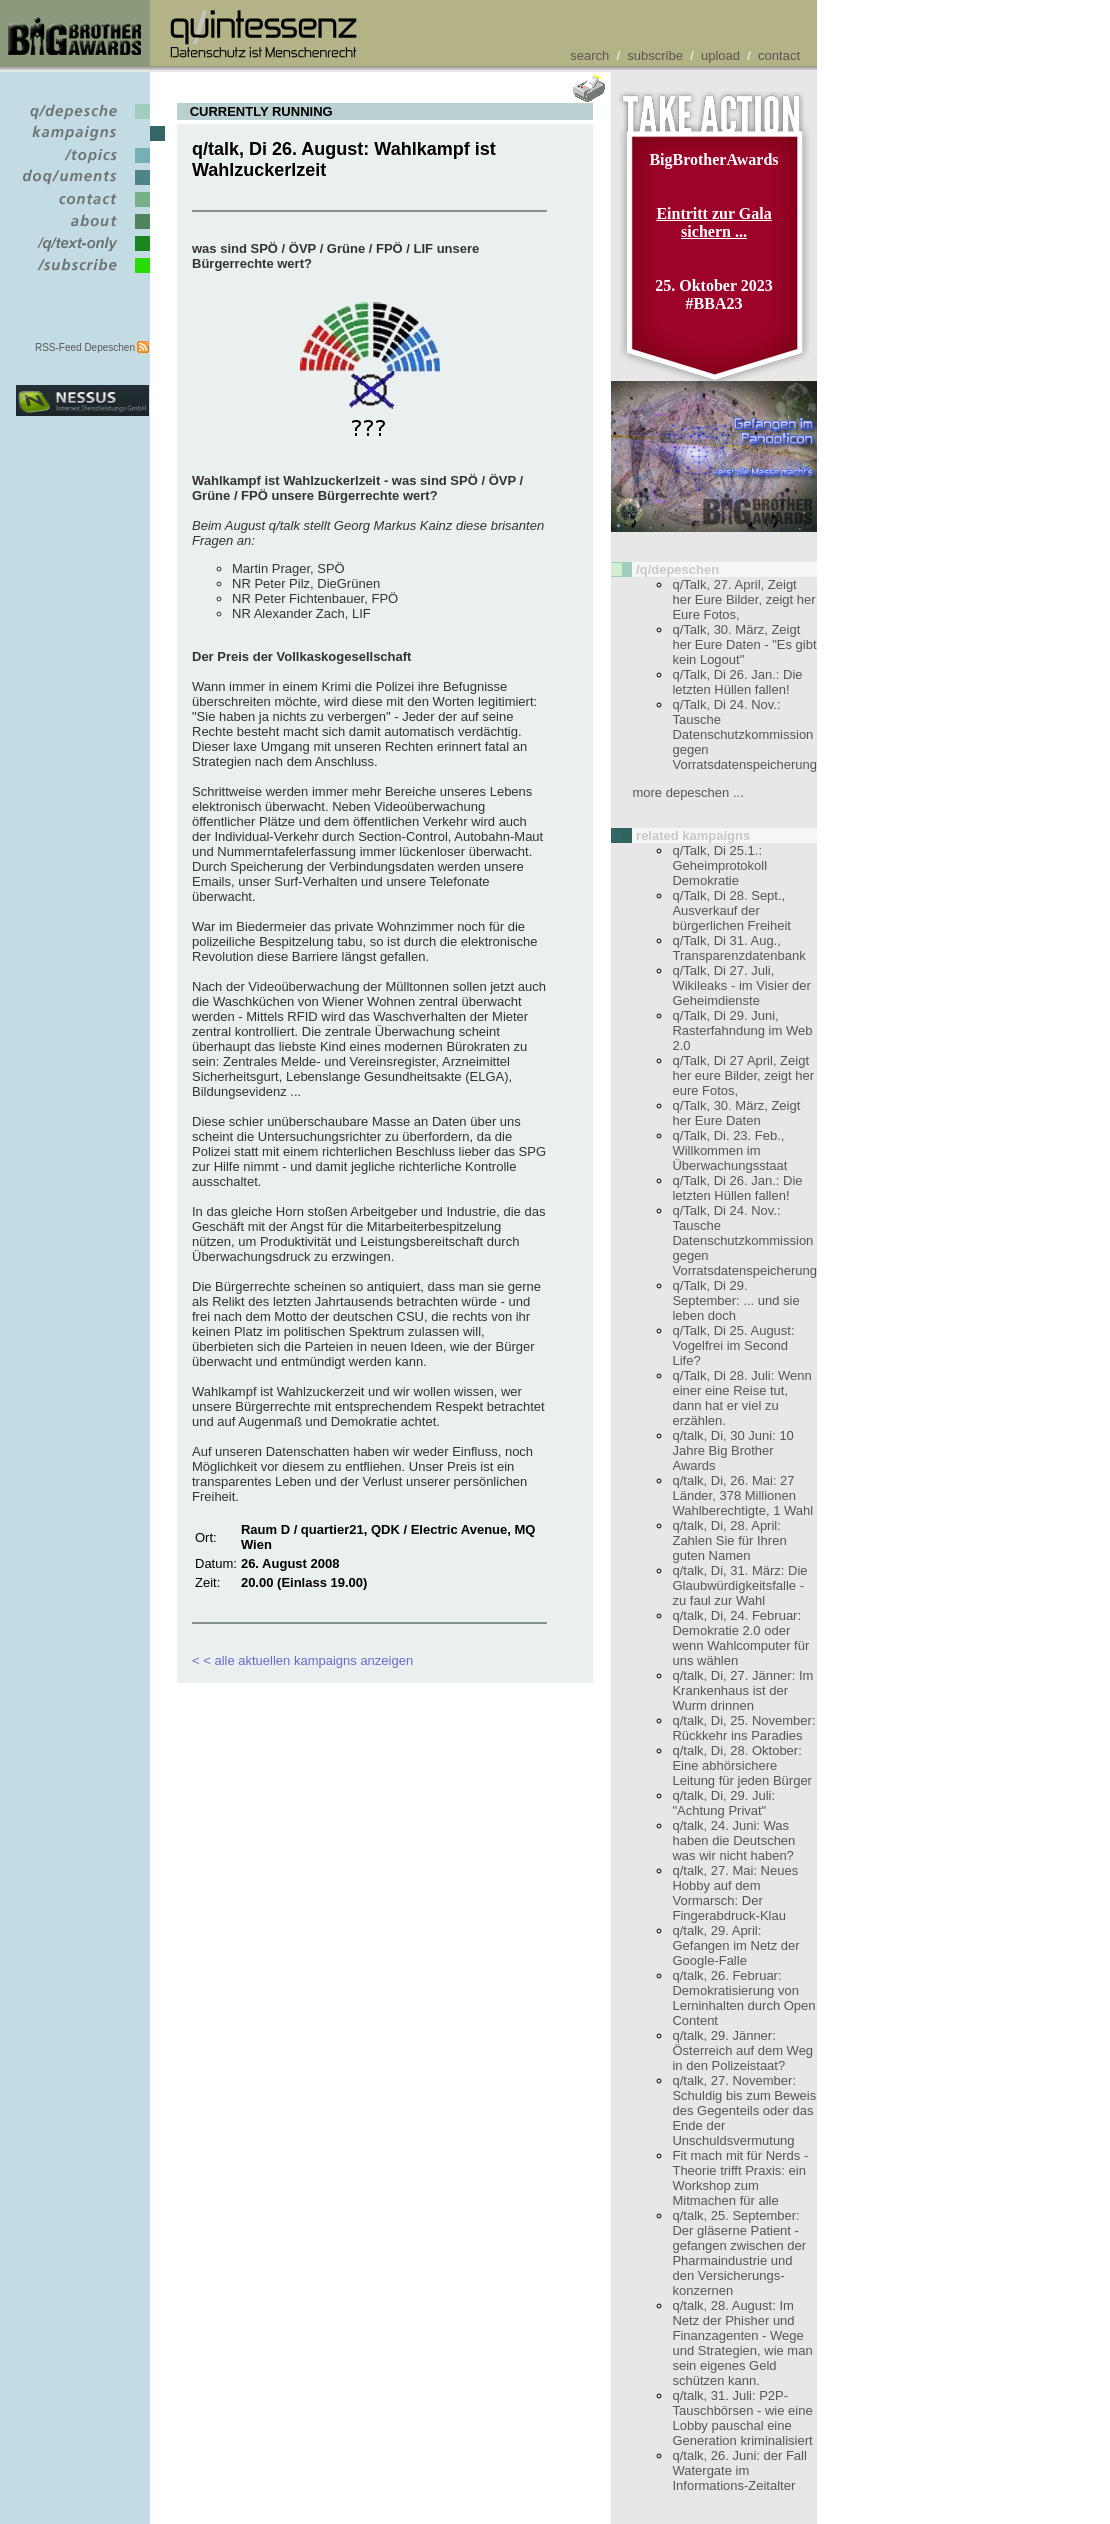  Describe the element at coordinates (741, 1765) in the screenshot. I see `q/talk, Di, 28. Oktober: Eine abhörsichere Leitung für jeden Bürger` at that location.